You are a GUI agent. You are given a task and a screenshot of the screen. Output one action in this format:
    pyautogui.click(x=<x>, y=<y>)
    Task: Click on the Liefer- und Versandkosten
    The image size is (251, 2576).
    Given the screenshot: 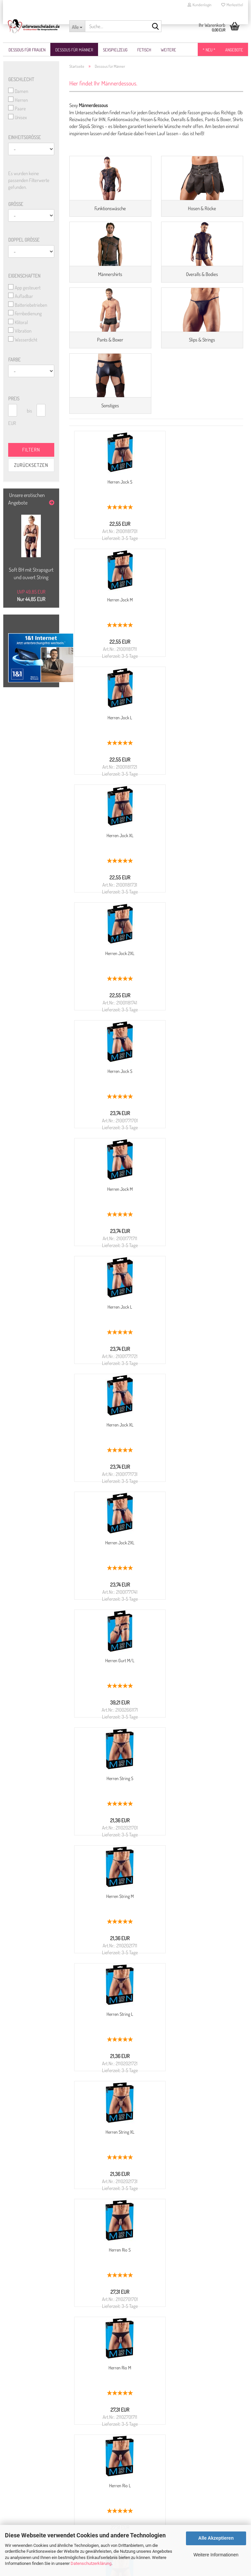 What is the action you would take?
    pyautogui.click(x=36, y=2385)
    